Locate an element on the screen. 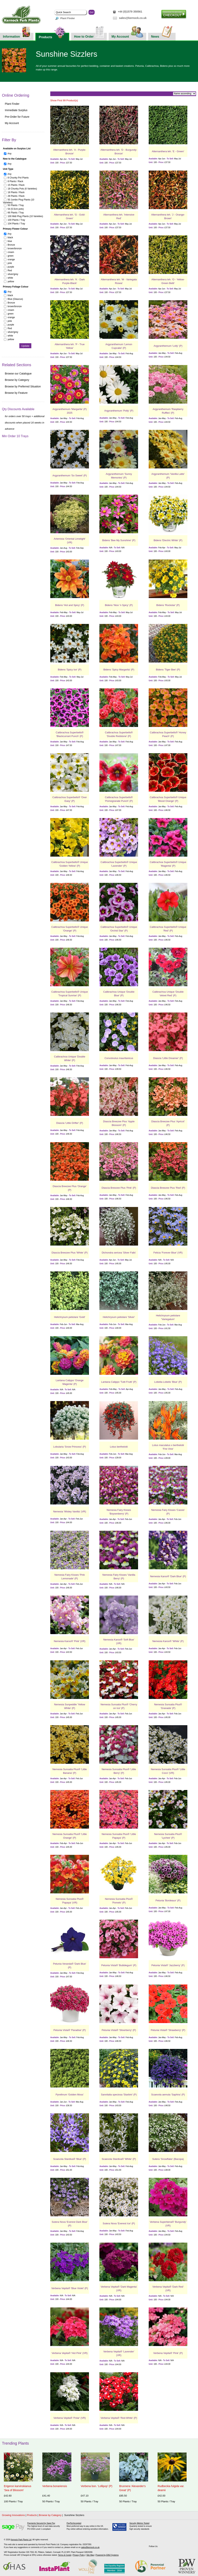 The height and width of the screenshot is (2576, 198). Products is located at coordinates (52, 36).